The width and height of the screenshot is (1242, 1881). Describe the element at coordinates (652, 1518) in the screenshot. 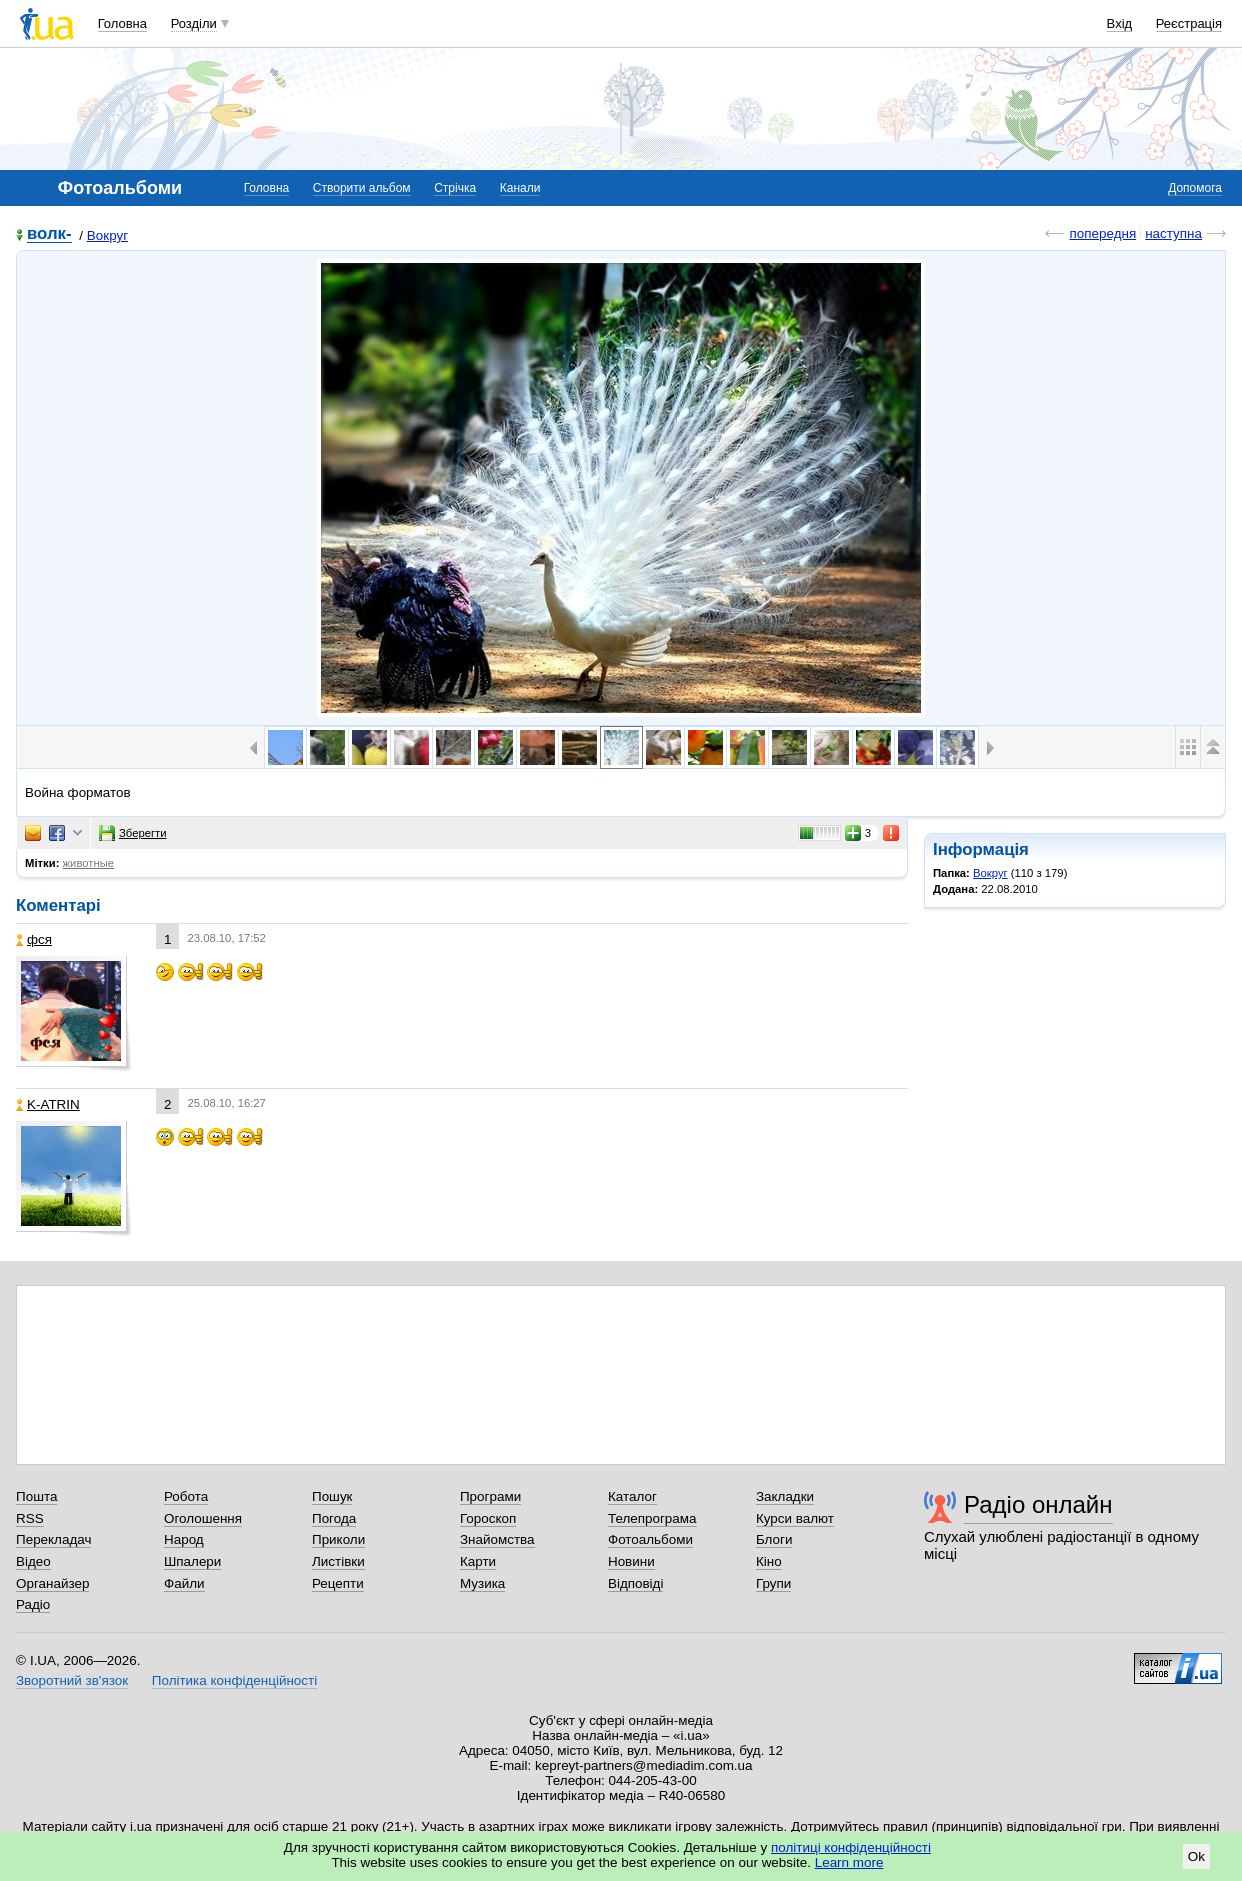

I see `Телепрограма` at that location.